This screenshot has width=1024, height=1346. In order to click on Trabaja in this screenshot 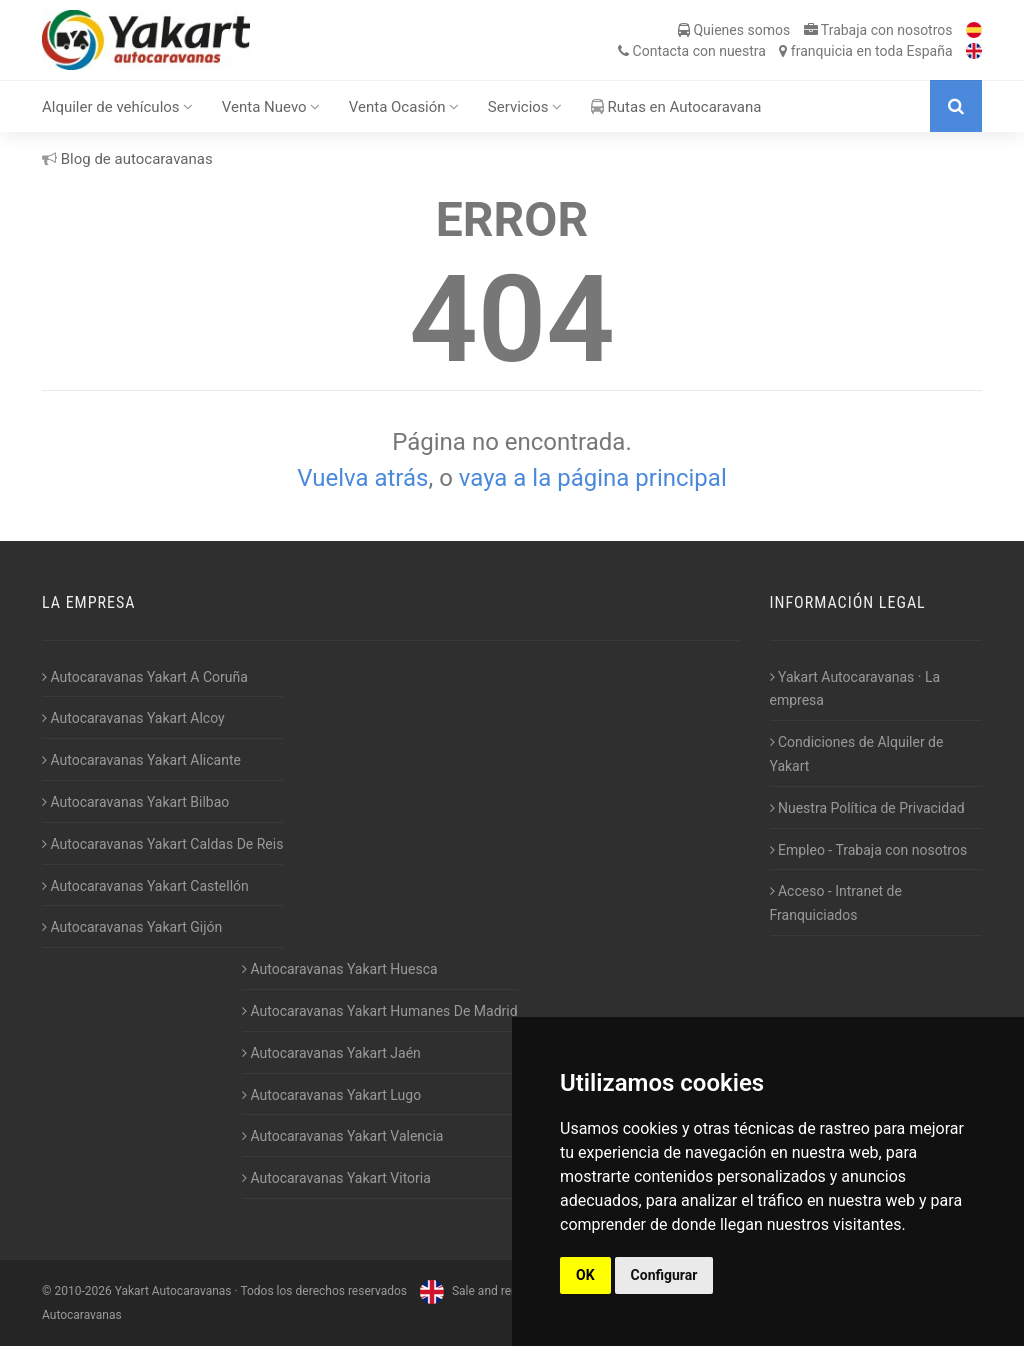, I will do `click(878, 30)`.